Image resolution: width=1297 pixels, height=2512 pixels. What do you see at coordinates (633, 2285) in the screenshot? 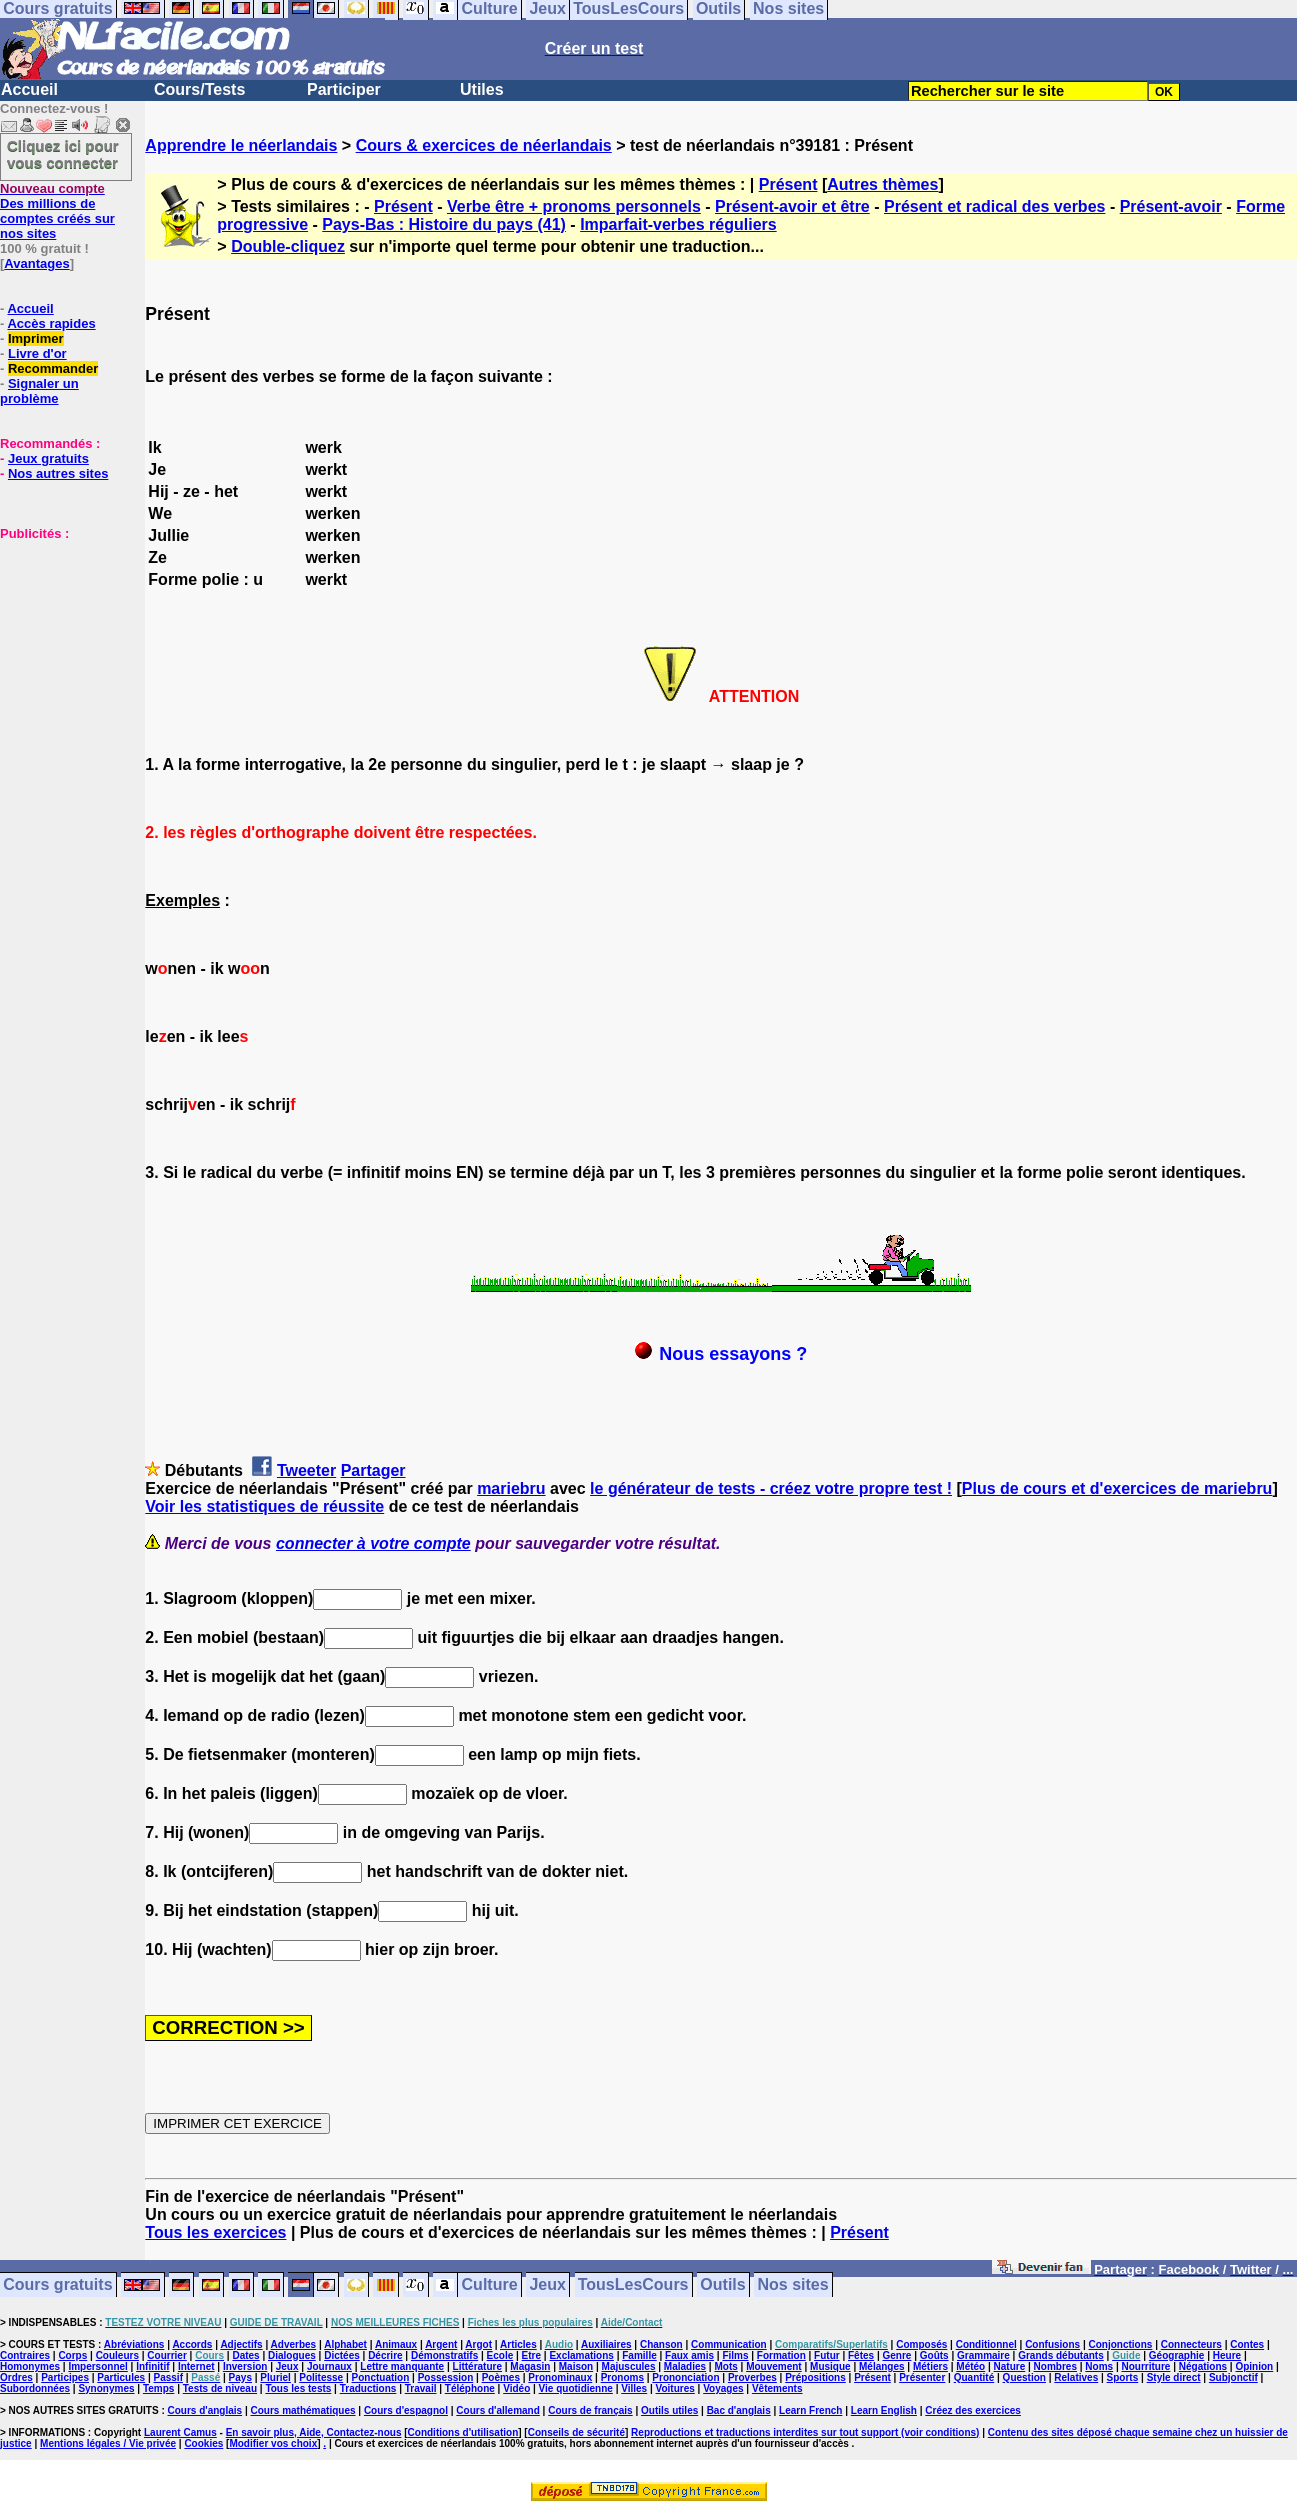
I see `TousLesCours` at bounding box center [633, 2285].